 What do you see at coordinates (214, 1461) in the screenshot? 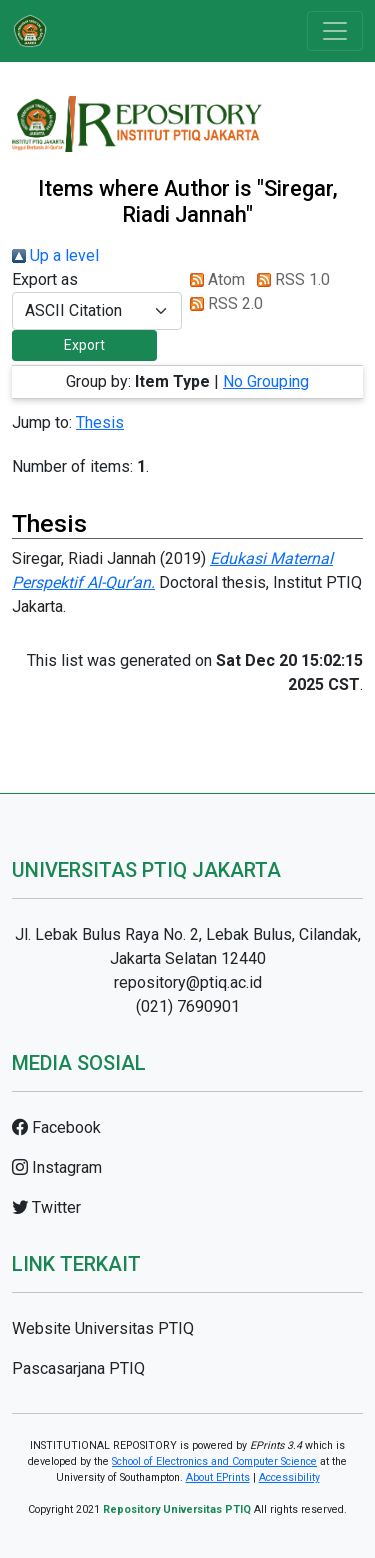
I see `School of Electronics and Computer Science` at bounding box center [214, 1461].